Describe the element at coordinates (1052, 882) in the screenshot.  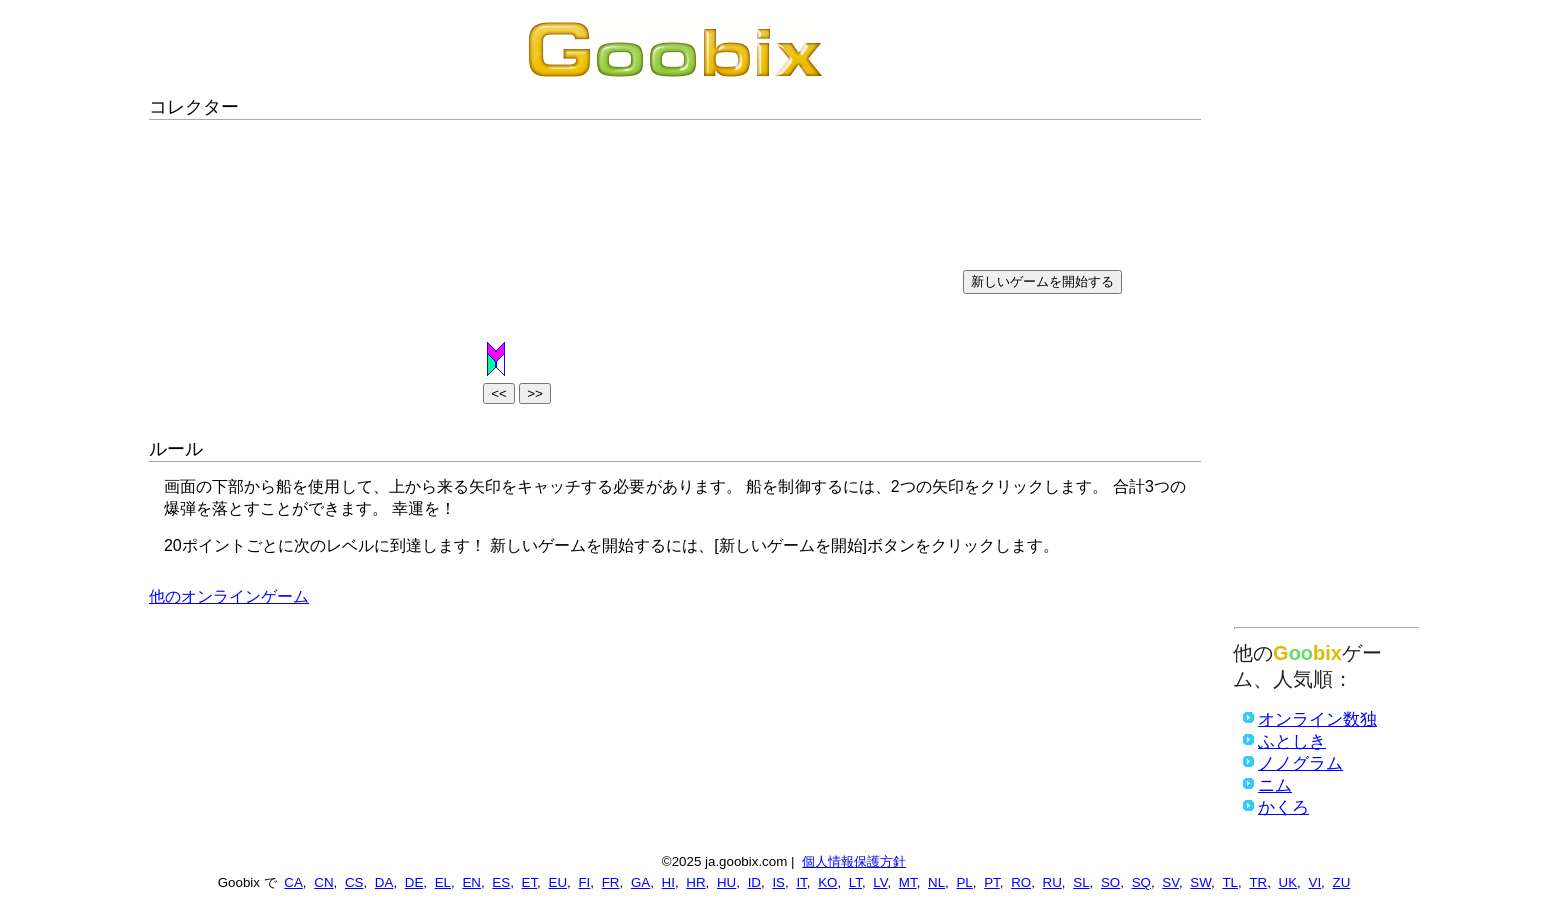
I see `RU` at that location.